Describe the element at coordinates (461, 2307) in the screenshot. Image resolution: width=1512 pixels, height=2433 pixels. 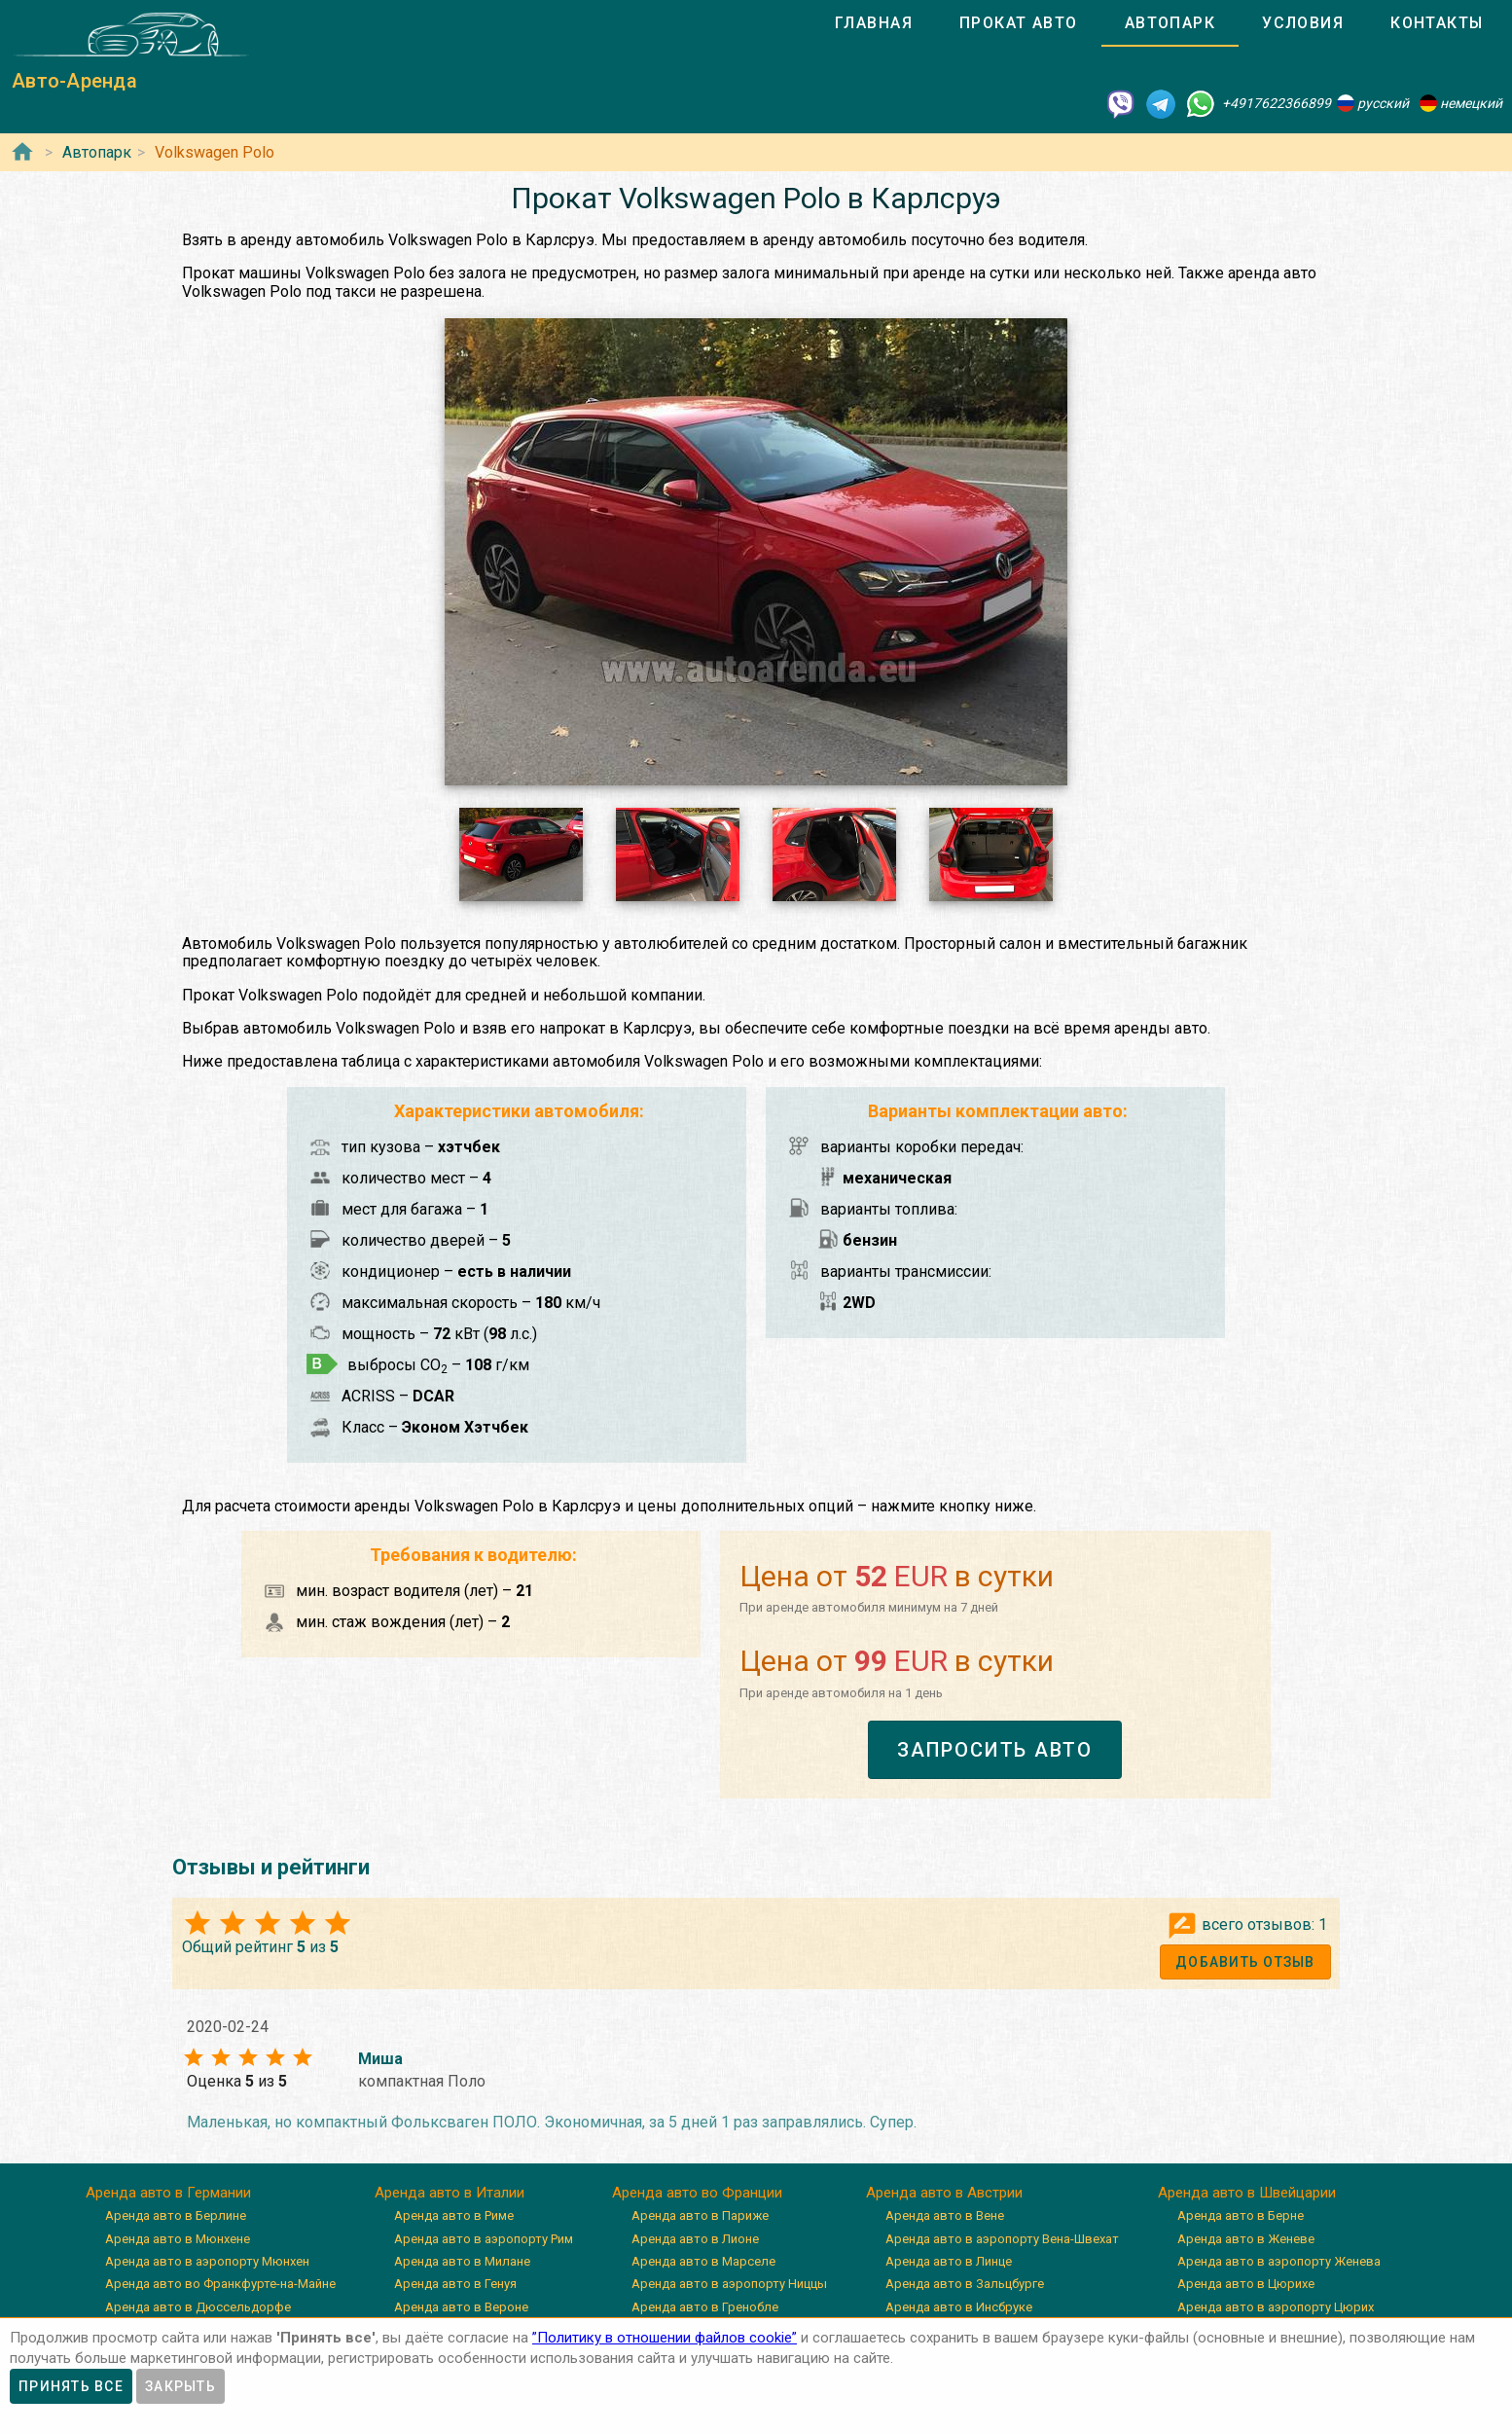
I see `Аренда авто в Вероне` at that location.